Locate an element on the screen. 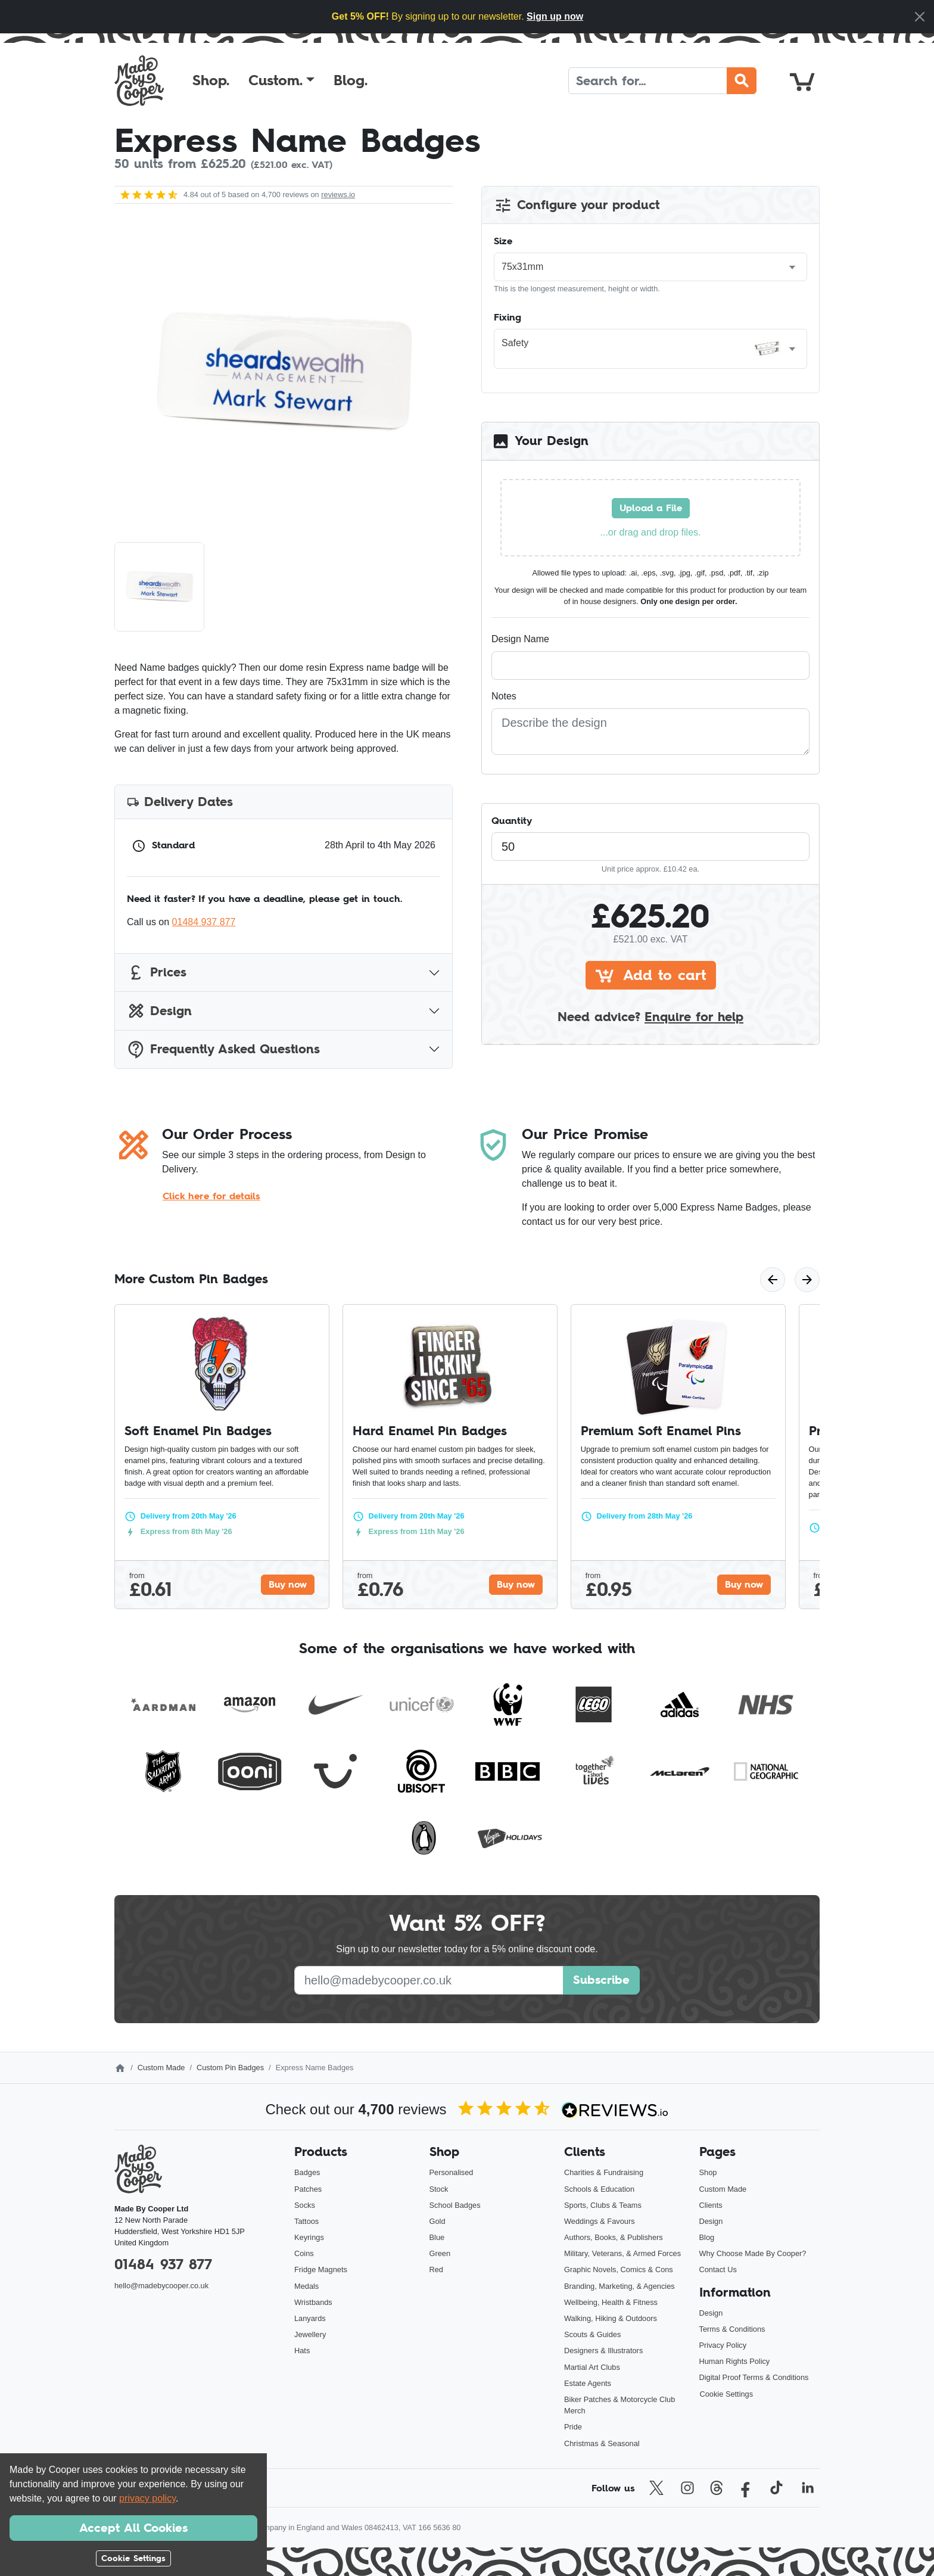  Patches is located at coordinates (308, 2189).